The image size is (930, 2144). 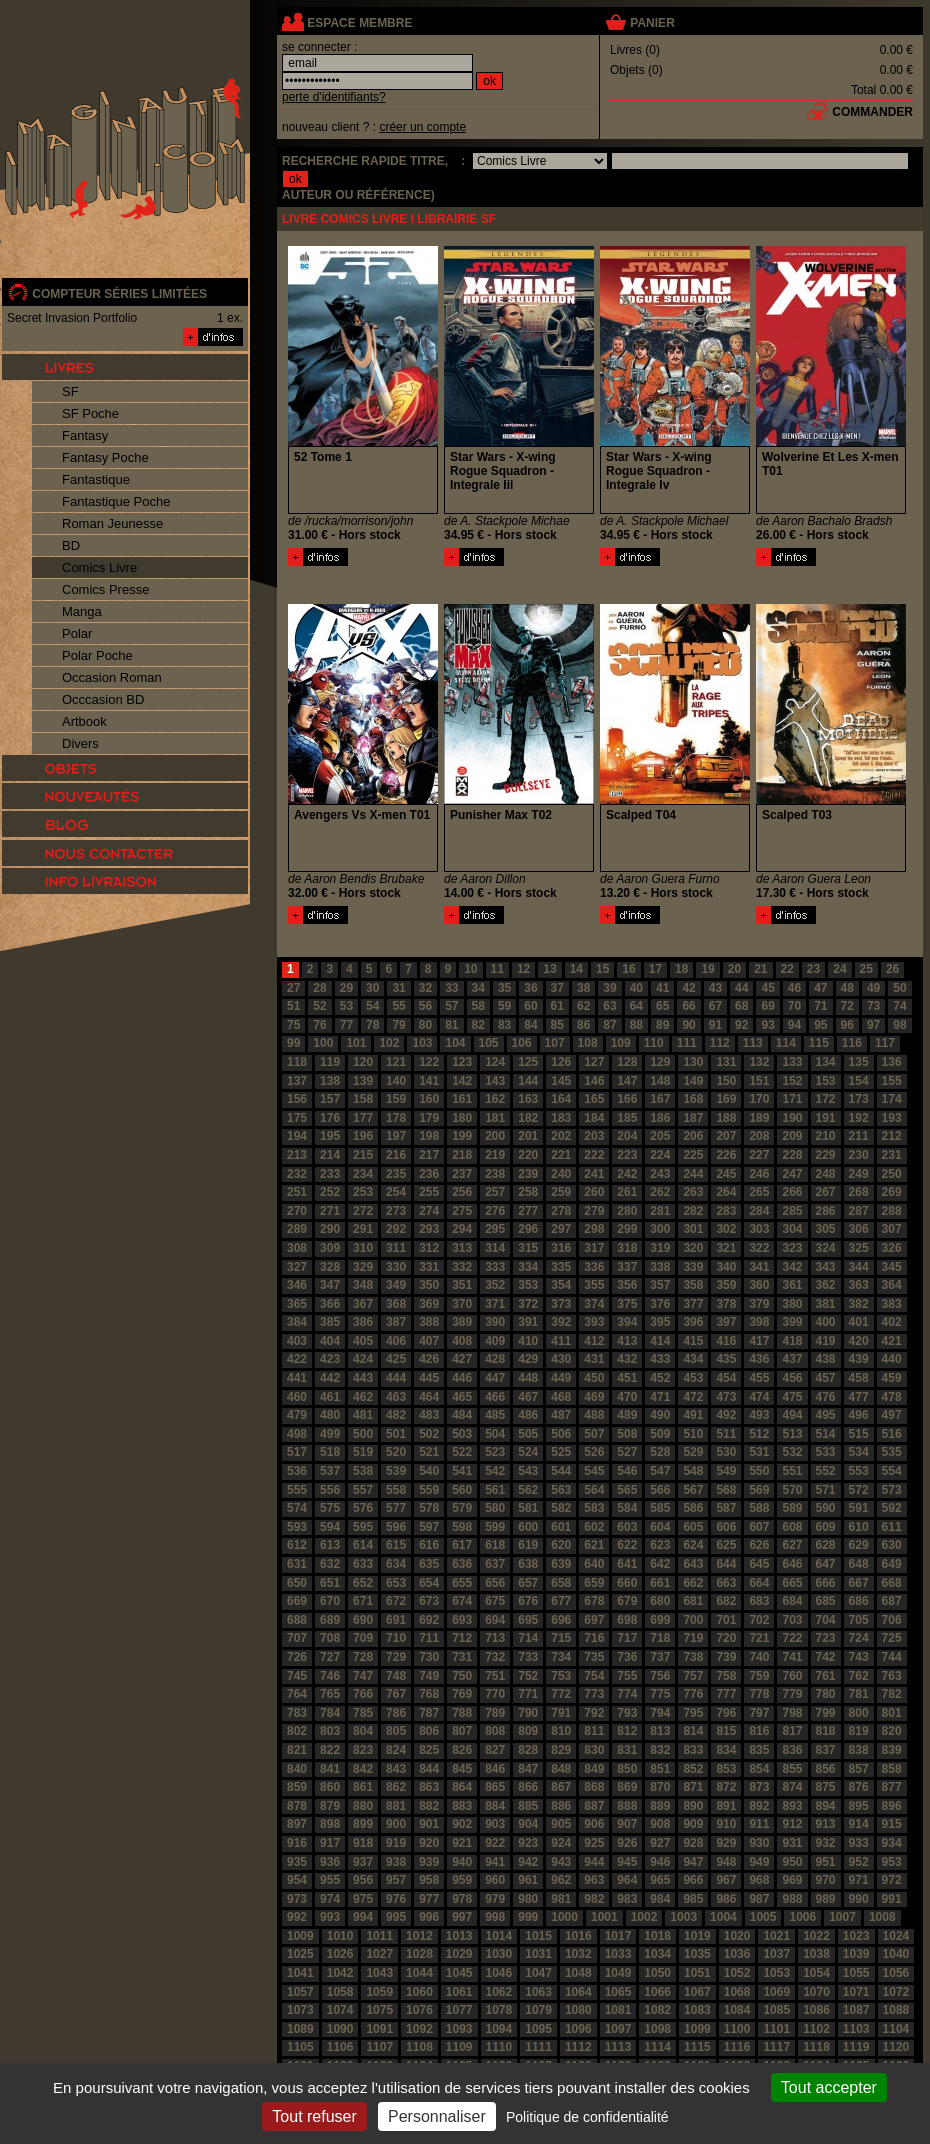 I want to click on 31, so click(x=398, y=988).